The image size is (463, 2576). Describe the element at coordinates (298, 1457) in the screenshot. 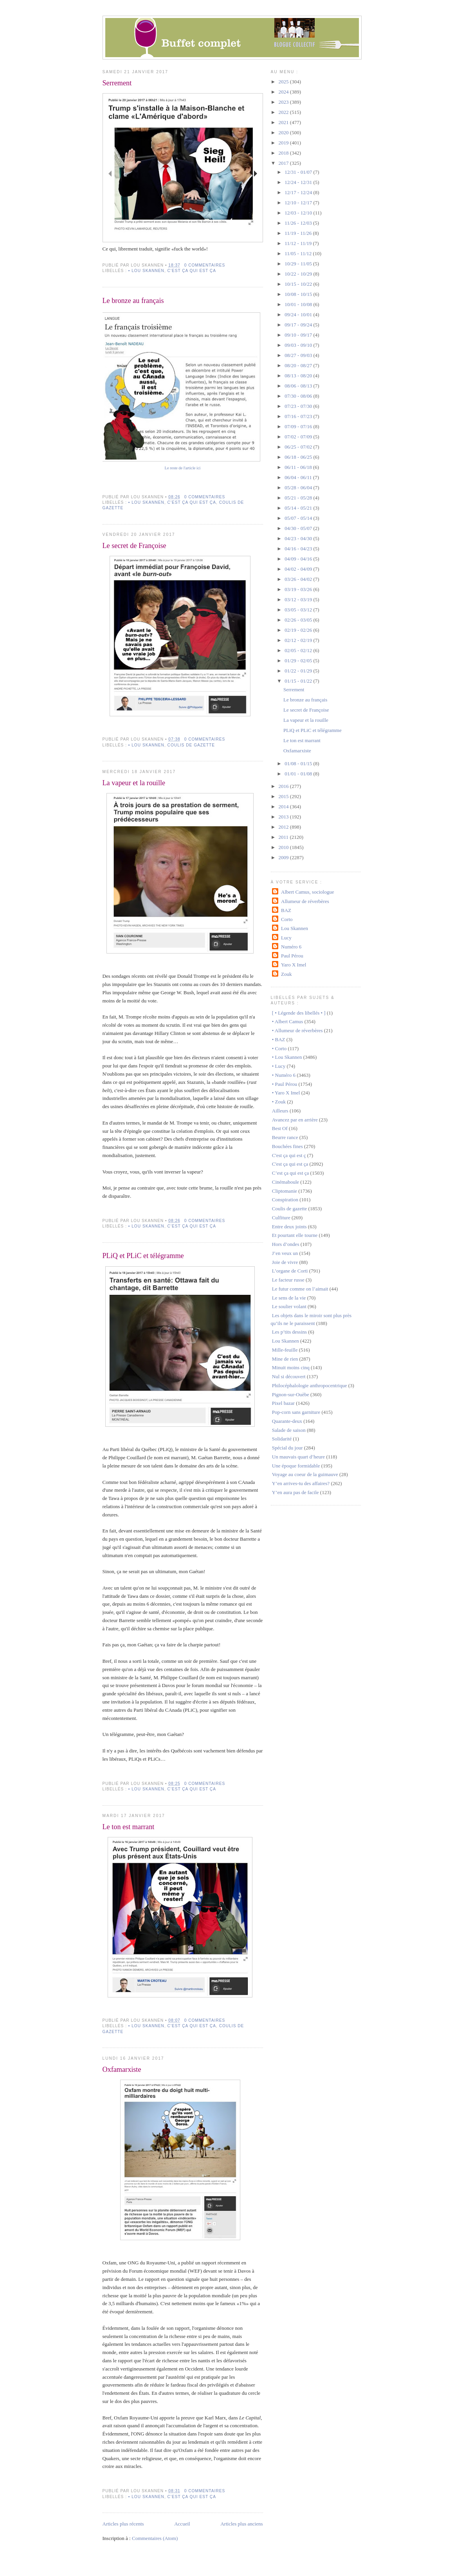

I see `Un mauvais quart d’heure` at that location.